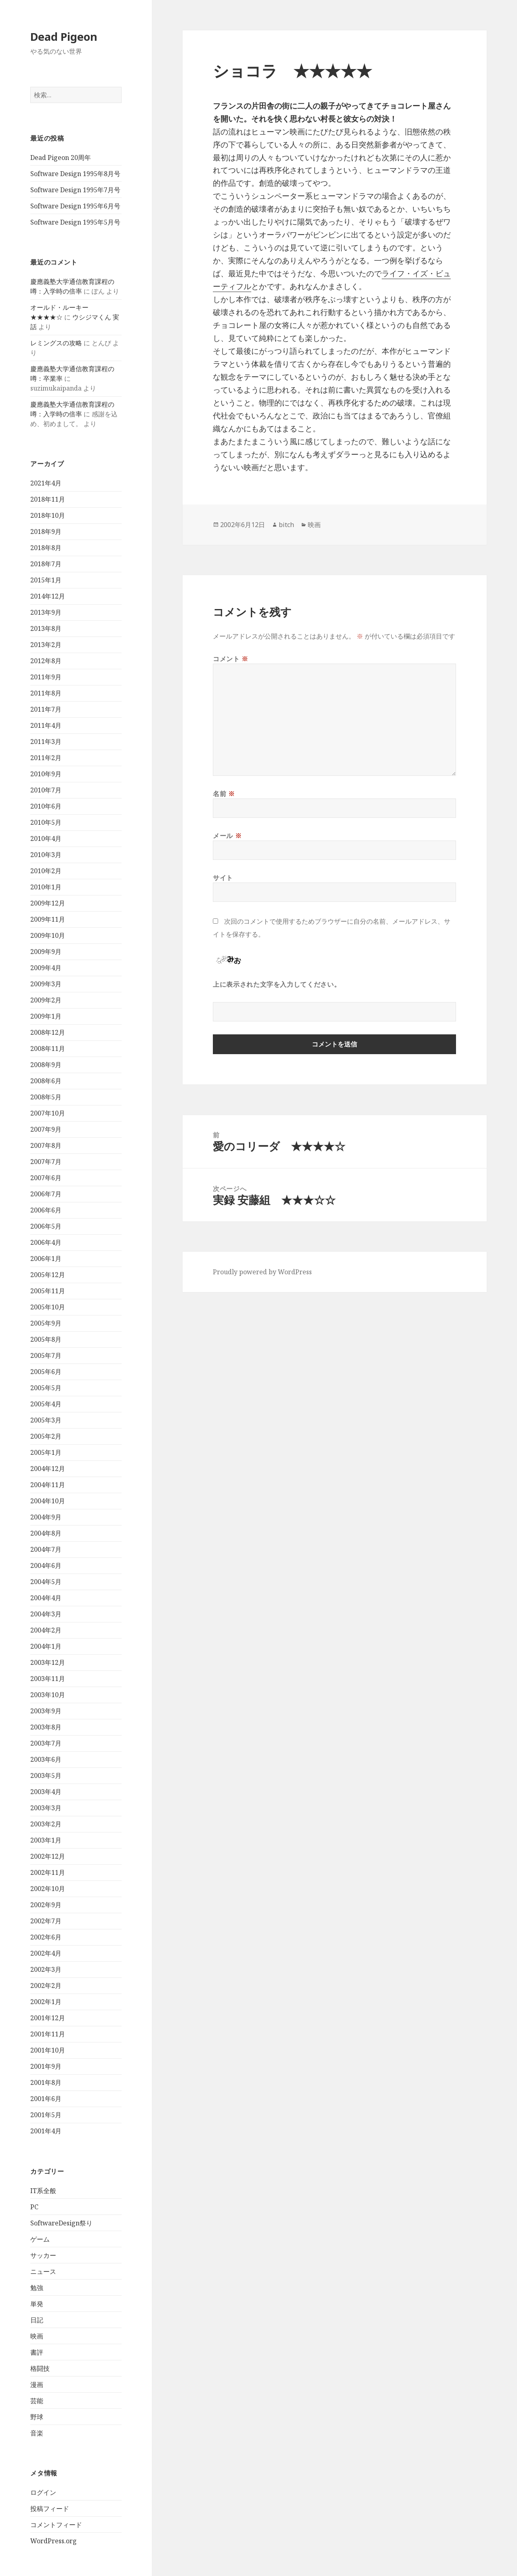 Image resolution: width=517 pixels, height=2576 pixels. What do you see at coordinates (45, 1920) in the screenshot?
I see `2002年7月` at bounding box center [45, 1920].